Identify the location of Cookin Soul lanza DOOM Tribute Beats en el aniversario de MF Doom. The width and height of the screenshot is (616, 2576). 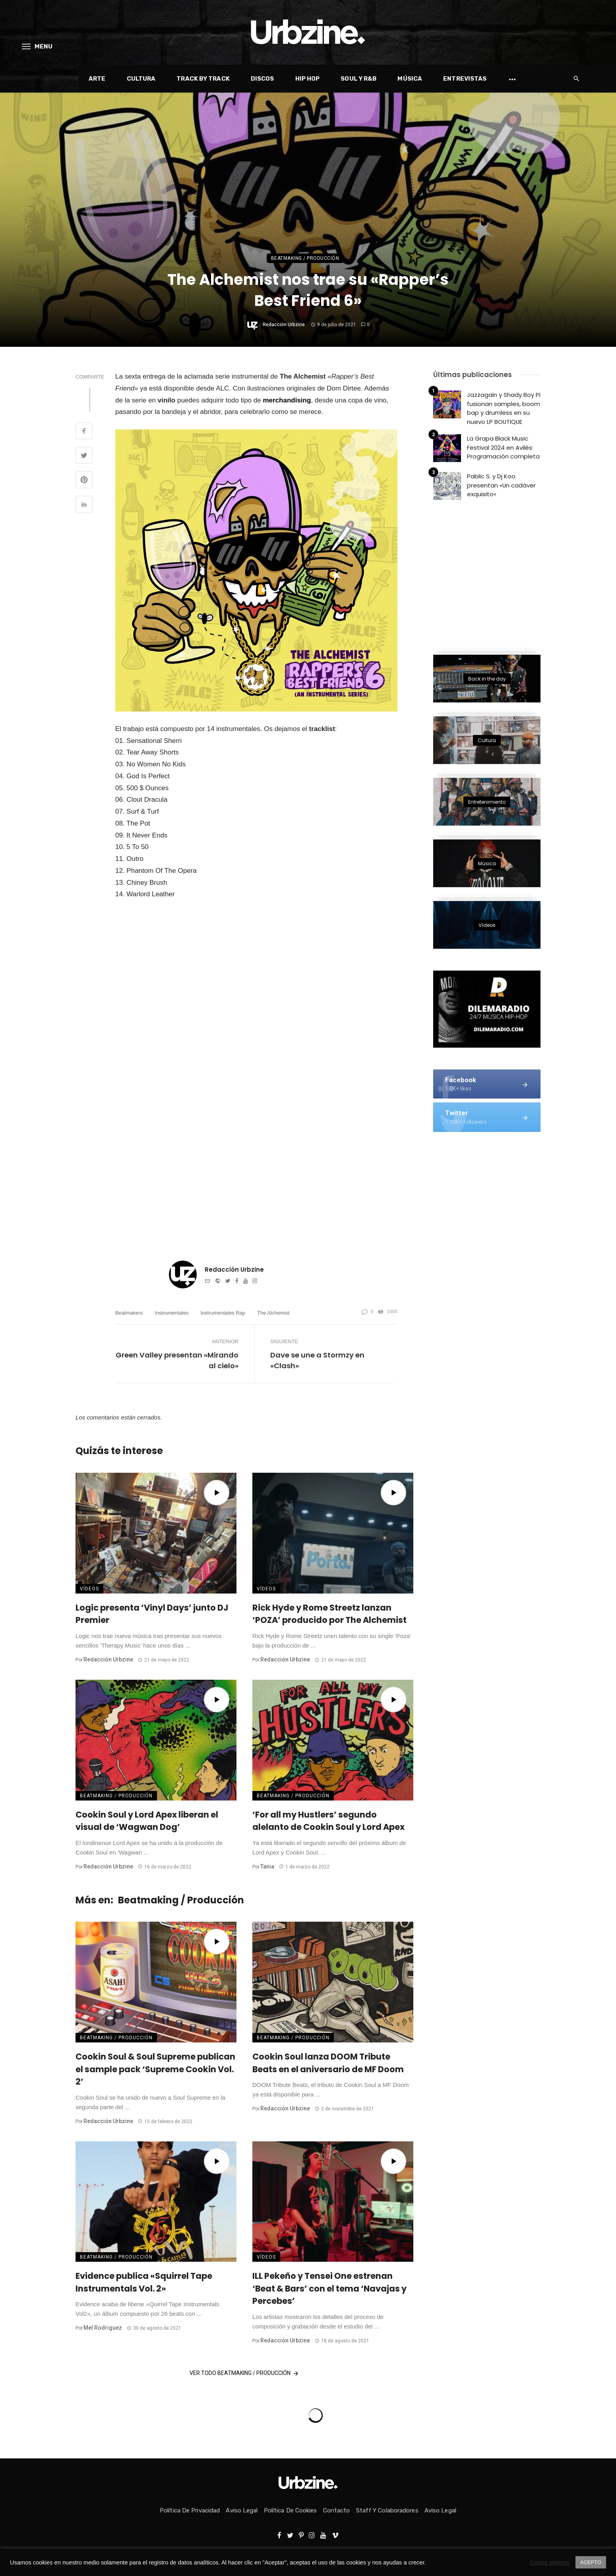
(328, 2063).